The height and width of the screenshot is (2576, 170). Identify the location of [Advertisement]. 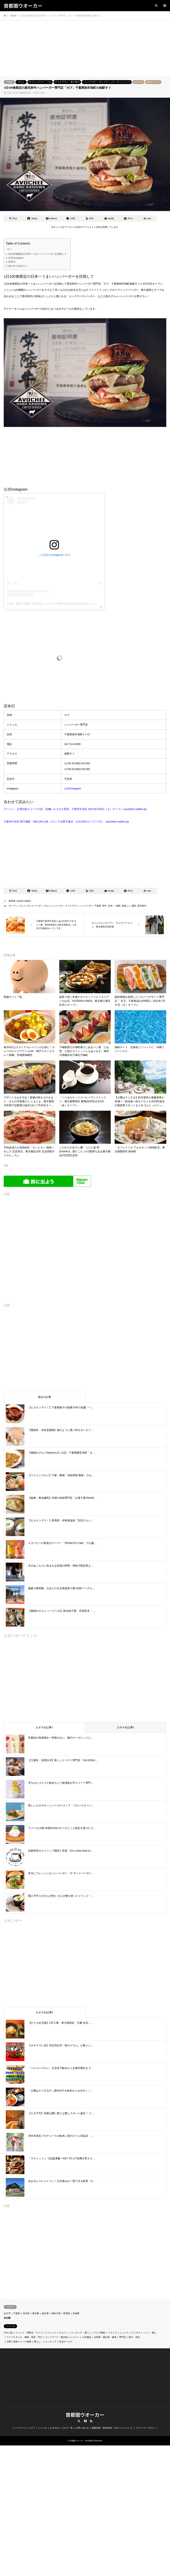
(85, 48).